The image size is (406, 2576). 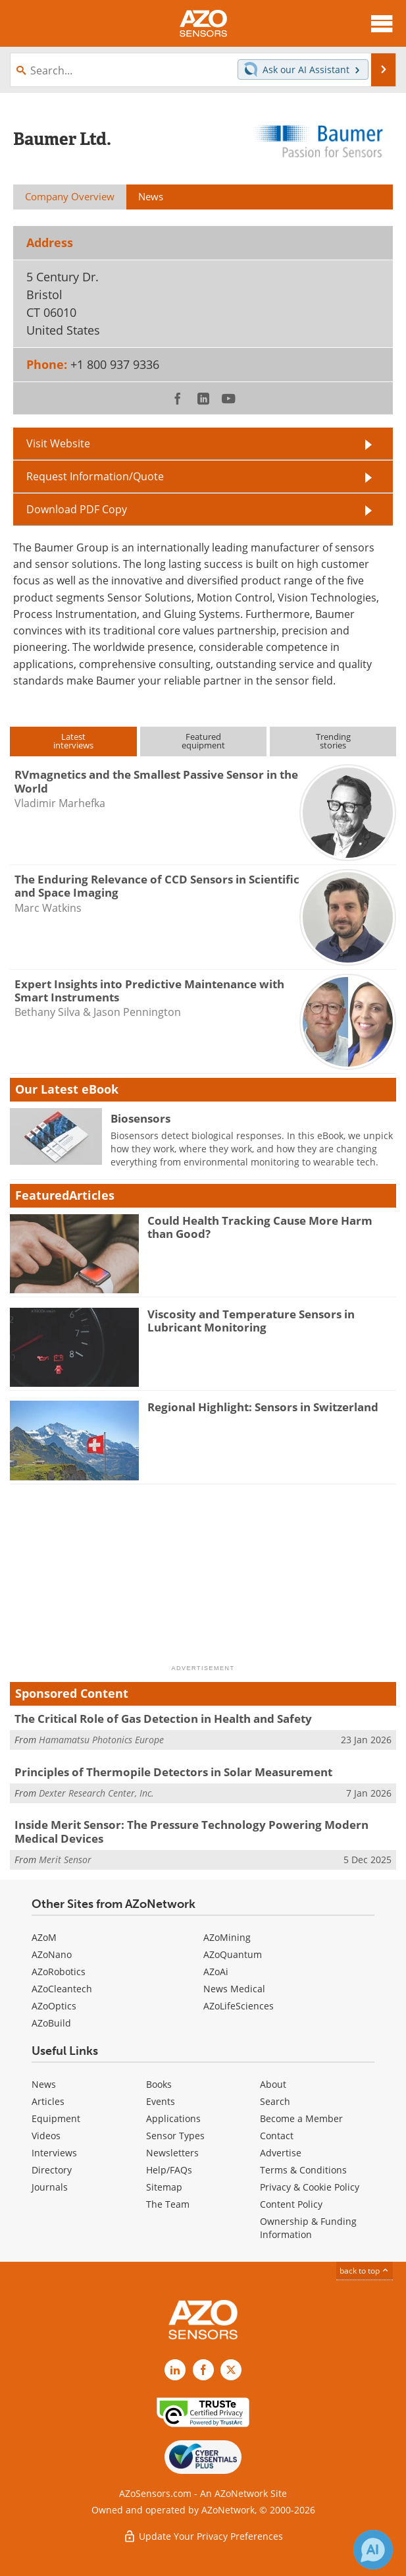 I want to click on AZoQuantum, so click(x=232, y=1954).